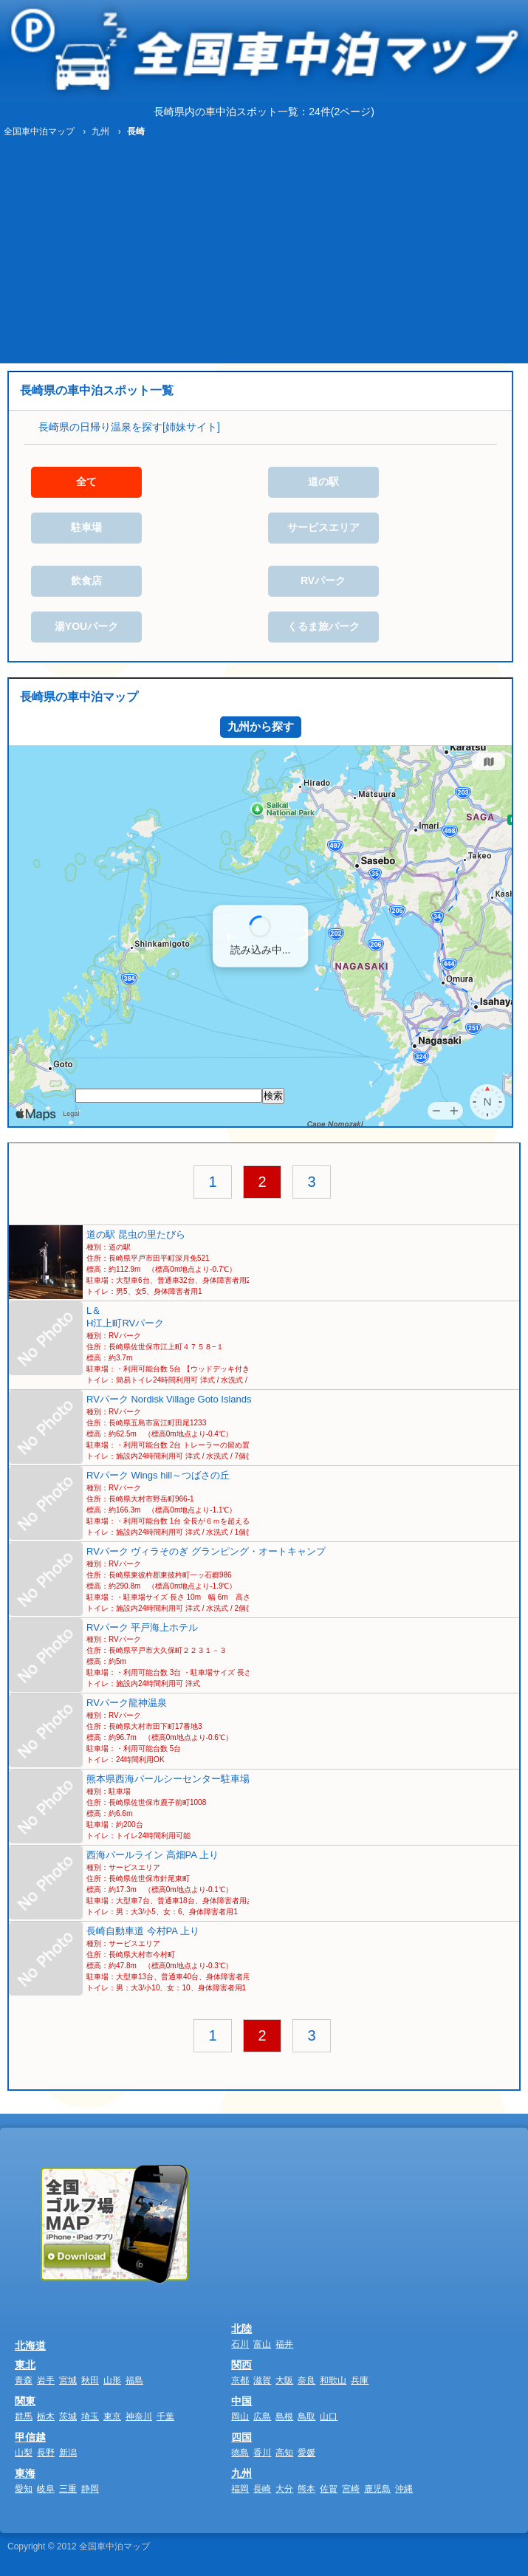  What do you see at coordinates (323, 527) in the screenshot?
I see `サービスエリア` at bounding box center [323, 527].